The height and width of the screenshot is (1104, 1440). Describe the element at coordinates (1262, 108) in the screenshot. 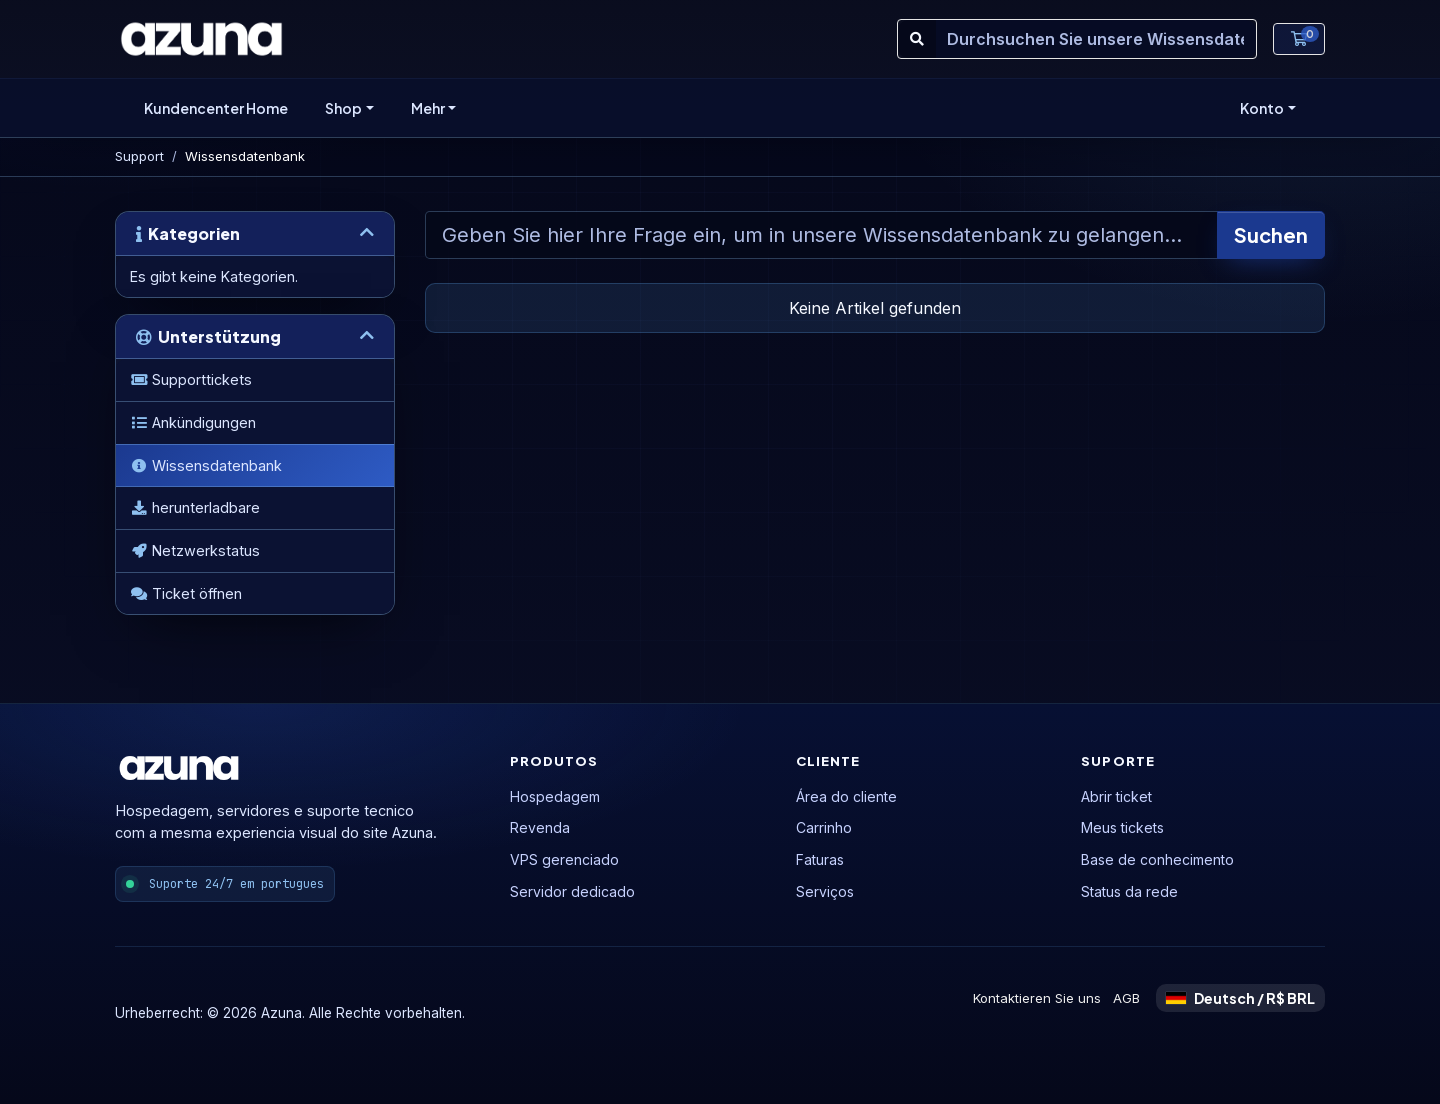

I see `Konto` at that location.